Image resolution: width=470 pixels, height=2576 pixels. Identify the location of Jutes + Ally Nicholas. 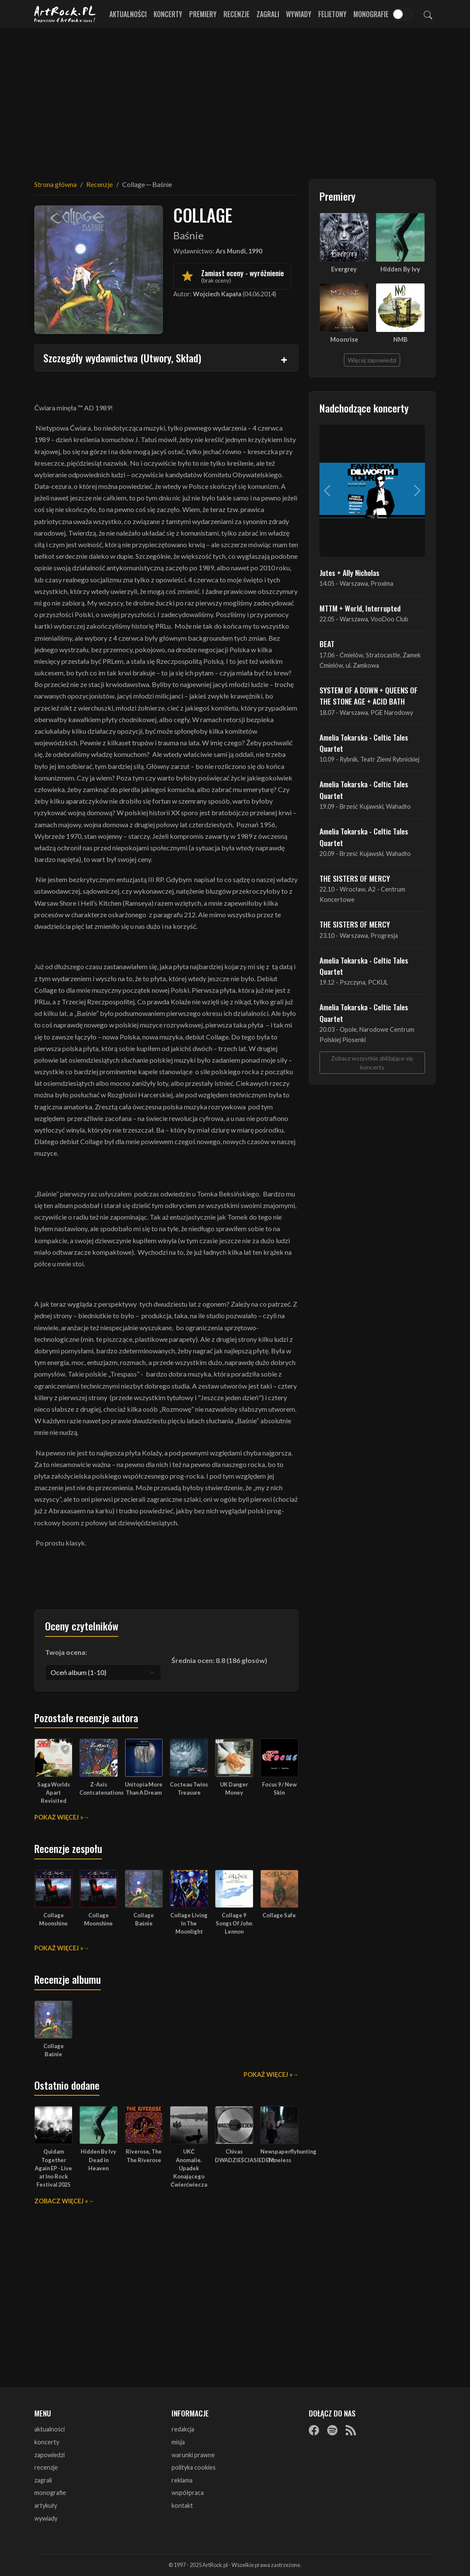
(349, 572).